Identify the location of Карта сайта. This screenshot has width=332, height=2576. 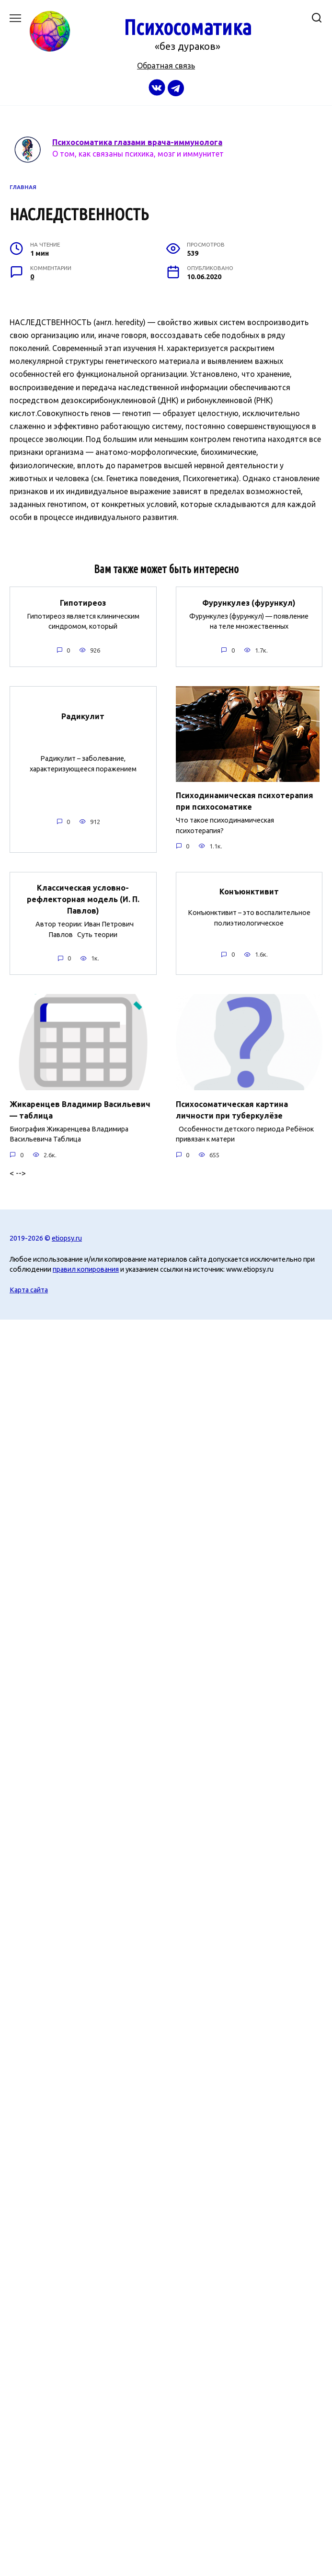
(29, 1290).